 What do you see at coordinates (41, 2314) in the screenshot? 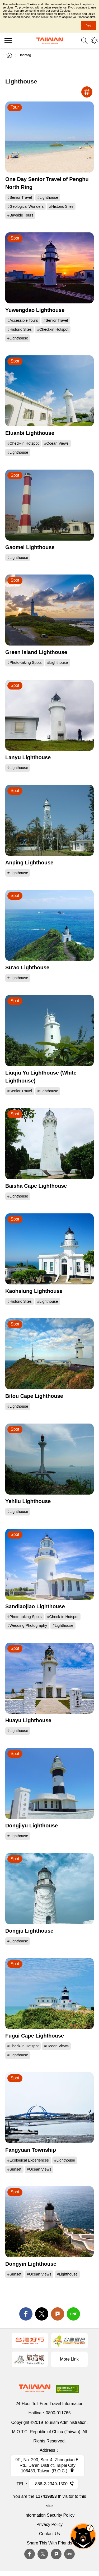
I see `twitter` at bounding box center [41, 2314].